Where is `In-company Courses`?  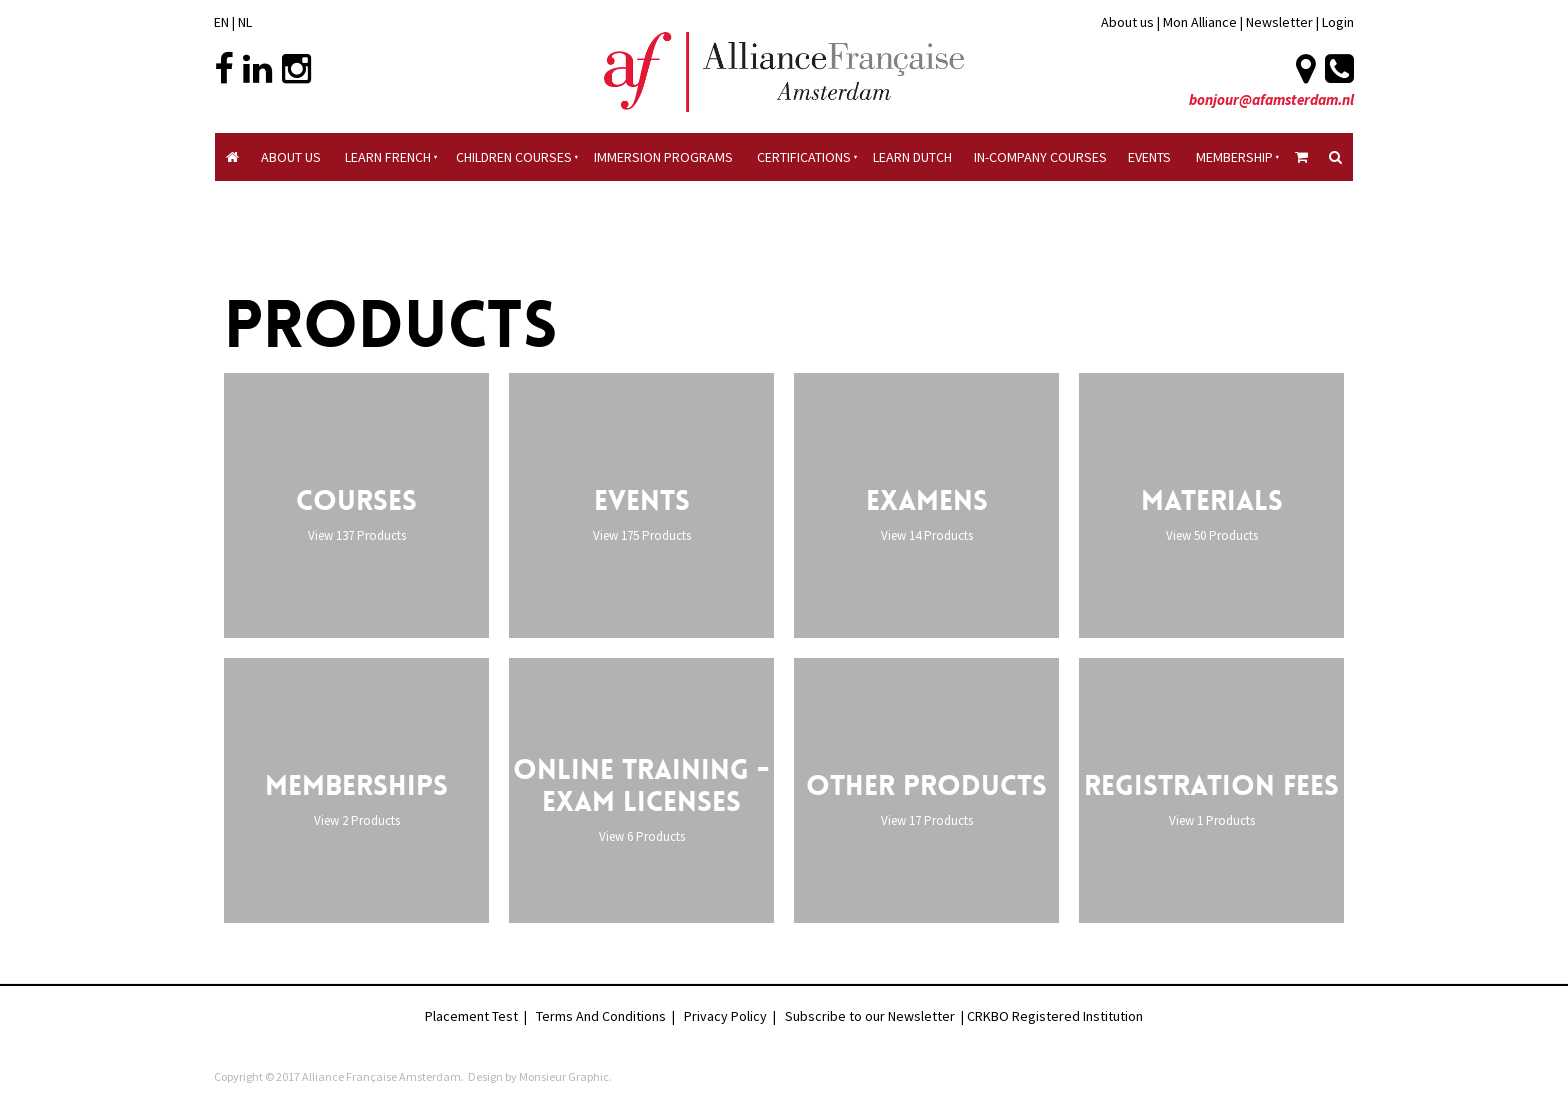
In-company Courses is located at coordinates (1040, 157).